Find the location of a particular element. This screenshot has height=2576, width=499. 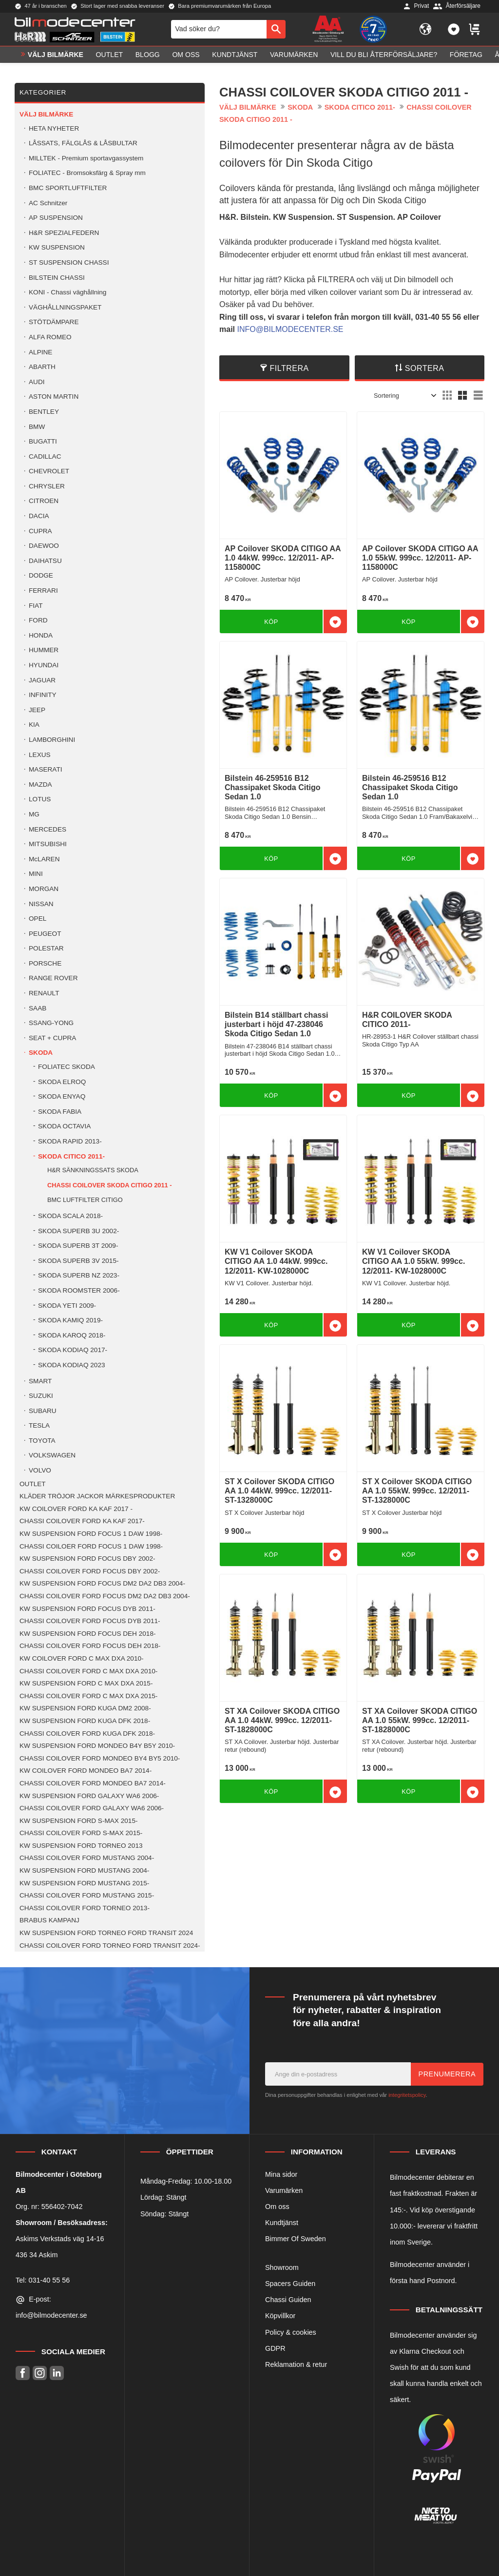

KLÄDER TRÖJOR JACKOR MÄRKESPRODUKTER [menuitem] is located at coordinates (97, 1496).